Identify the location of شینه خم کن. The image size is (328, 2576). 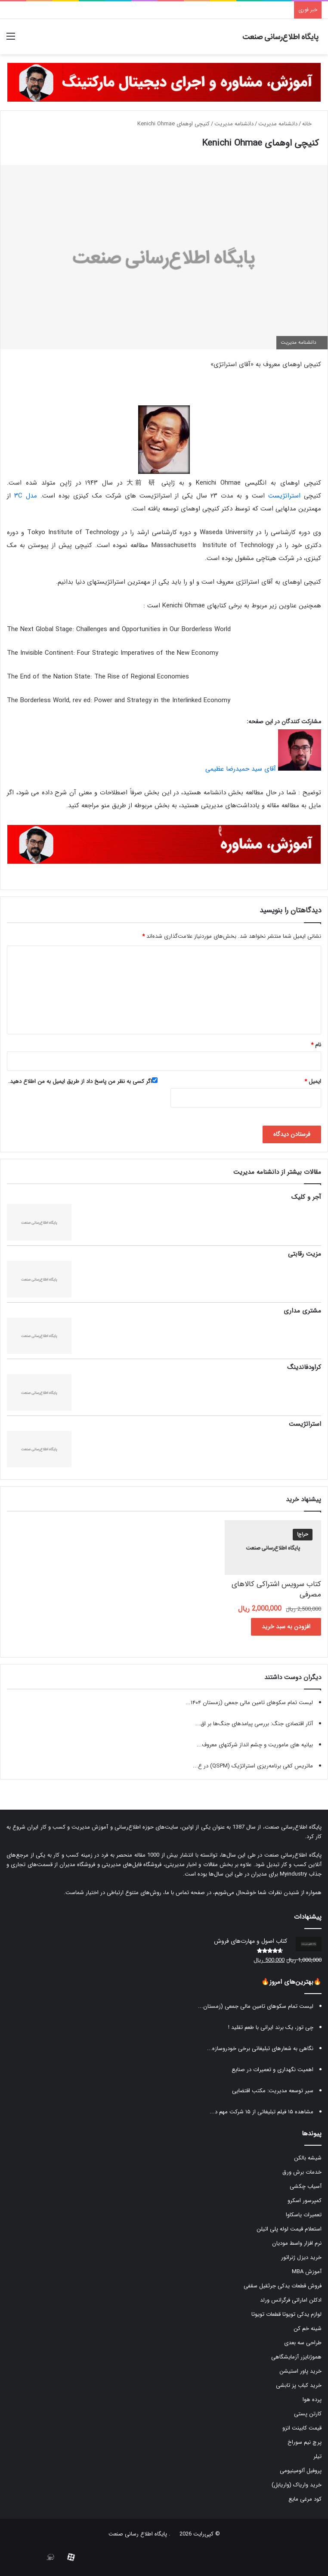
(308, 2328).